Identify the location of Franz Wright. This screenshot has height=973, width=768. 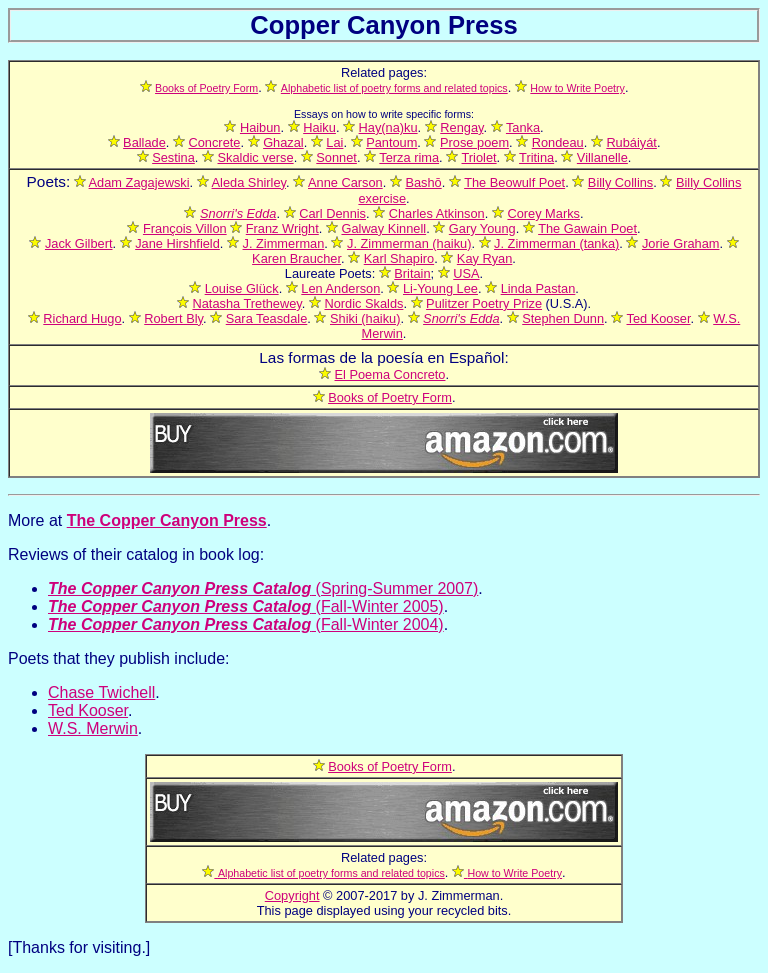
(282, 228).